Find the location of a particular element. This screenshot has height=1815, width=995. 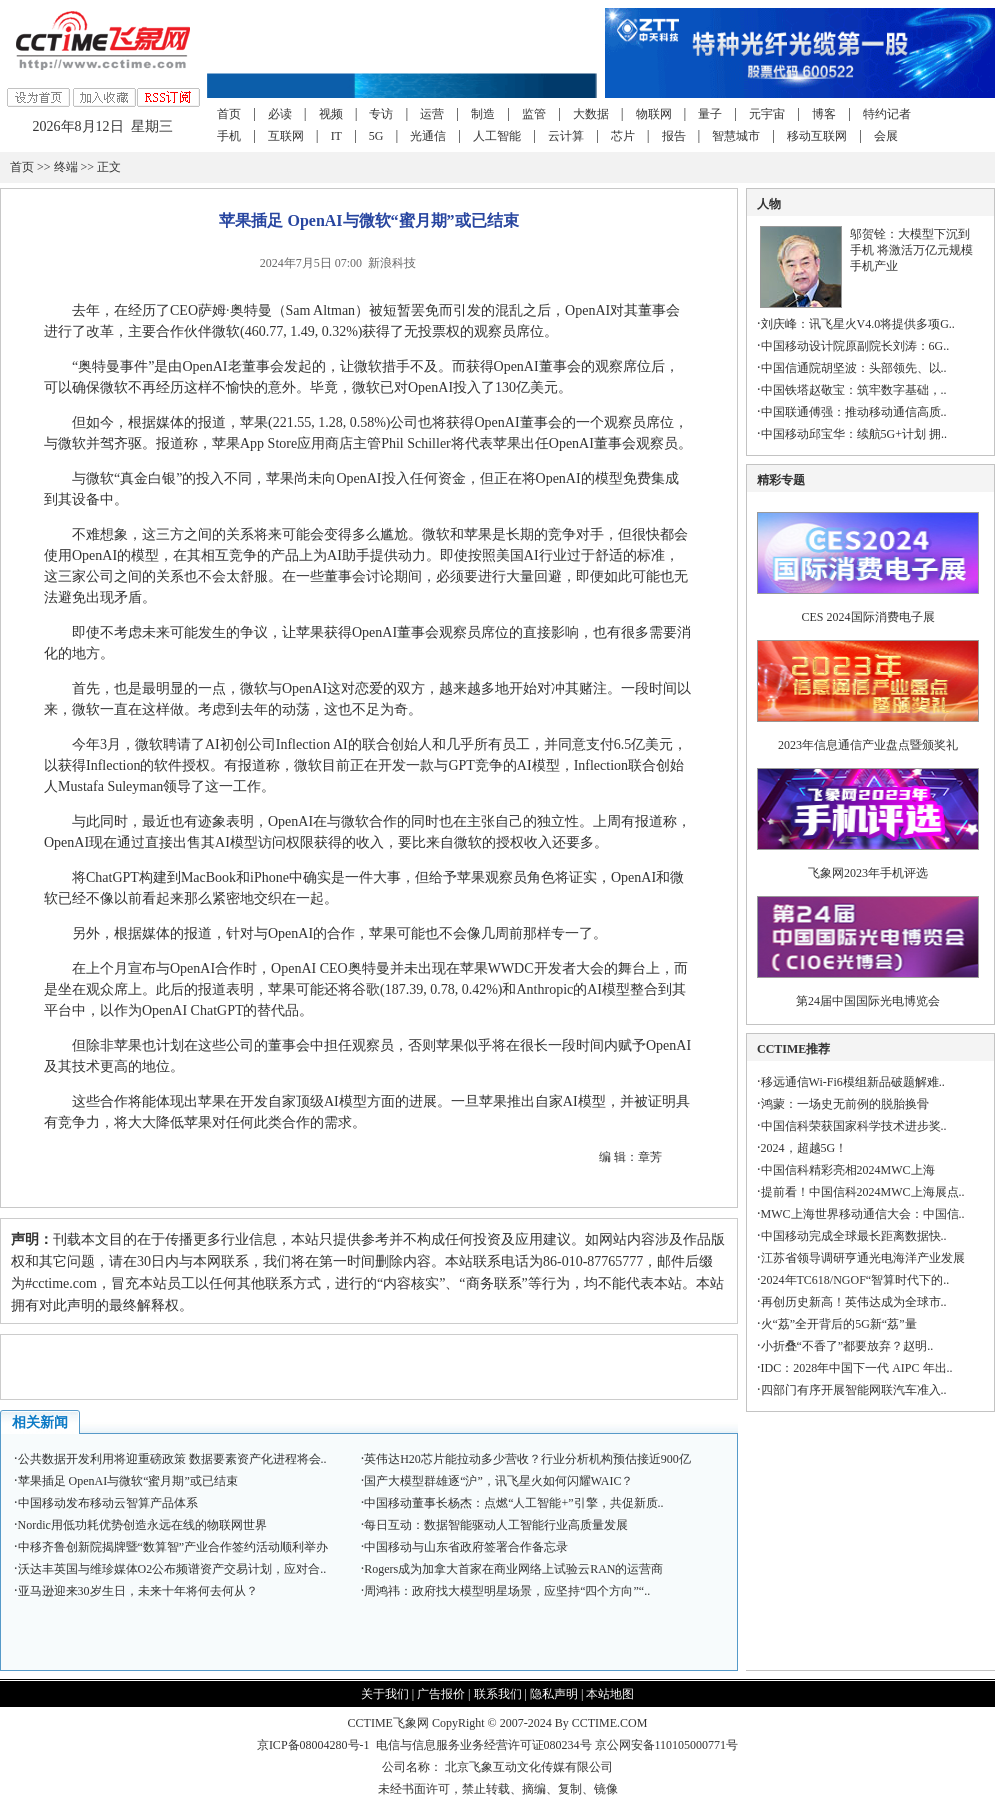

提前看！中国信科2024MWC上海展点.. is located at coordinates (863, 1192).